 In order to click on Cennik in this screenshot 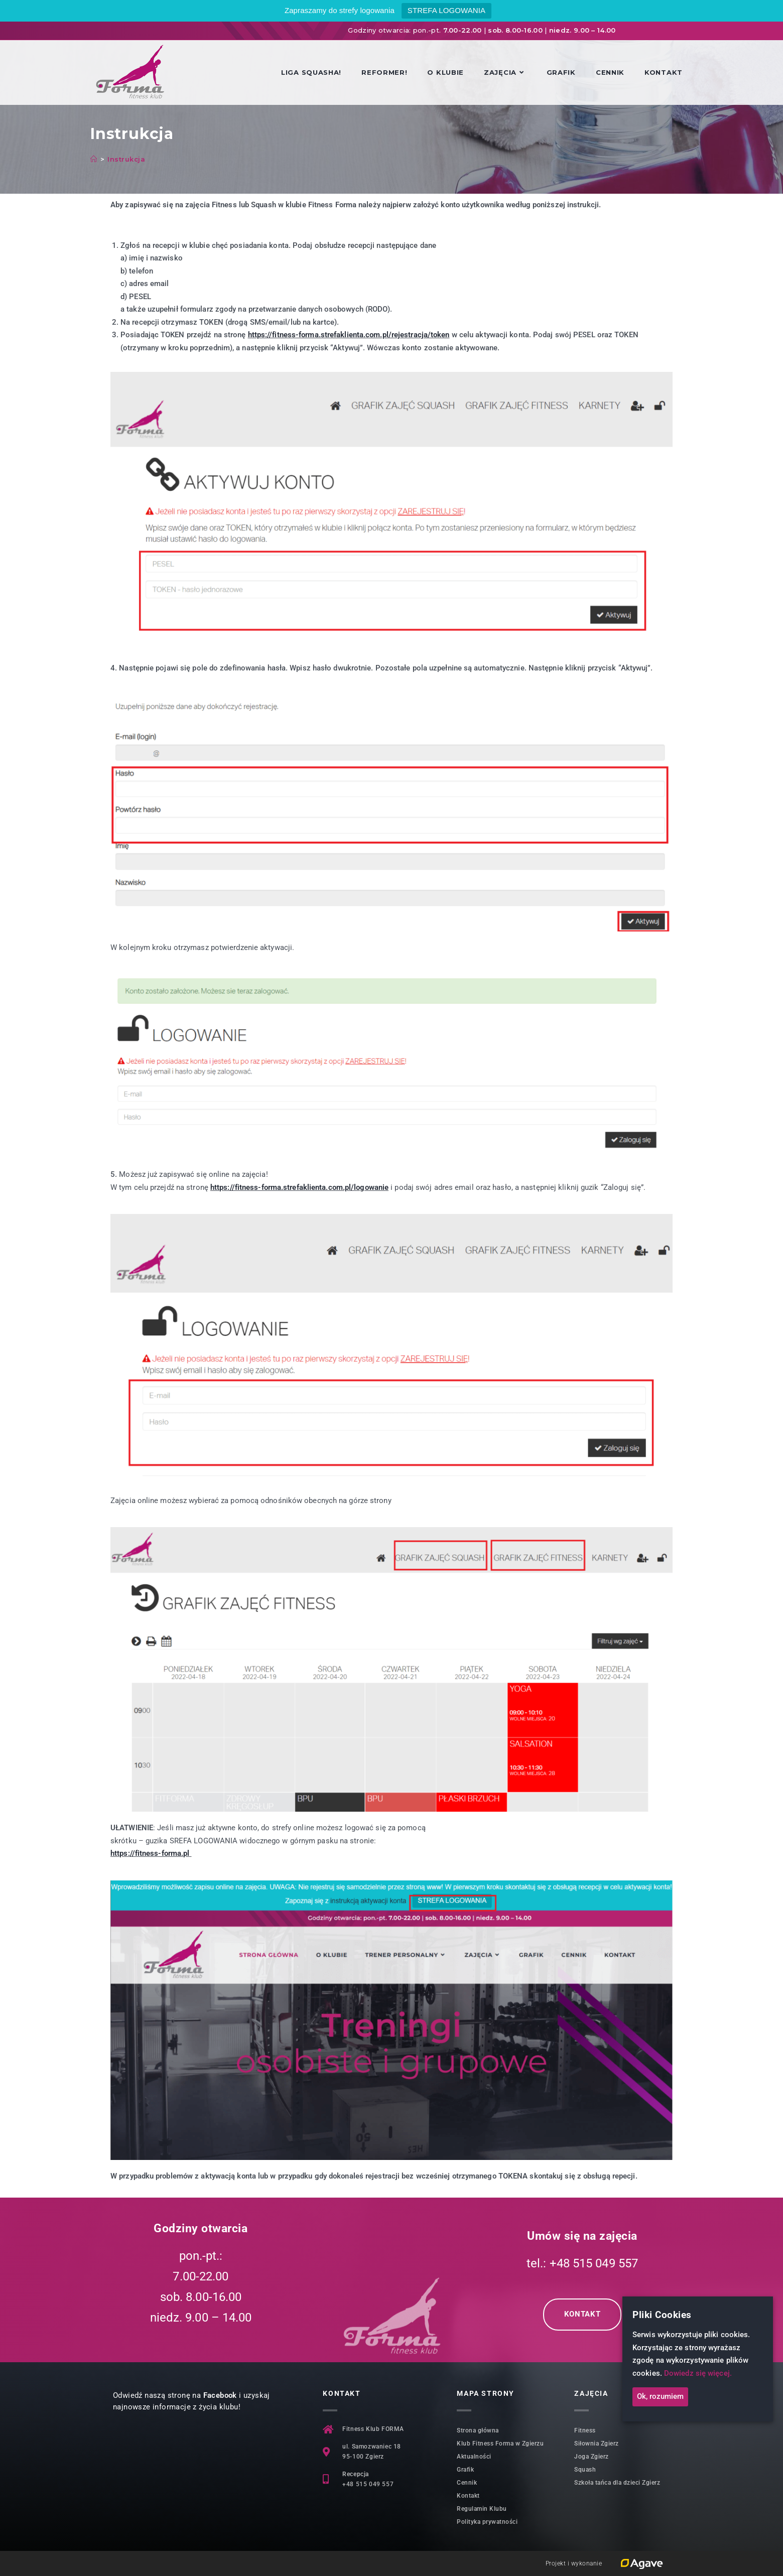, I will do `click(467, 2482)`.